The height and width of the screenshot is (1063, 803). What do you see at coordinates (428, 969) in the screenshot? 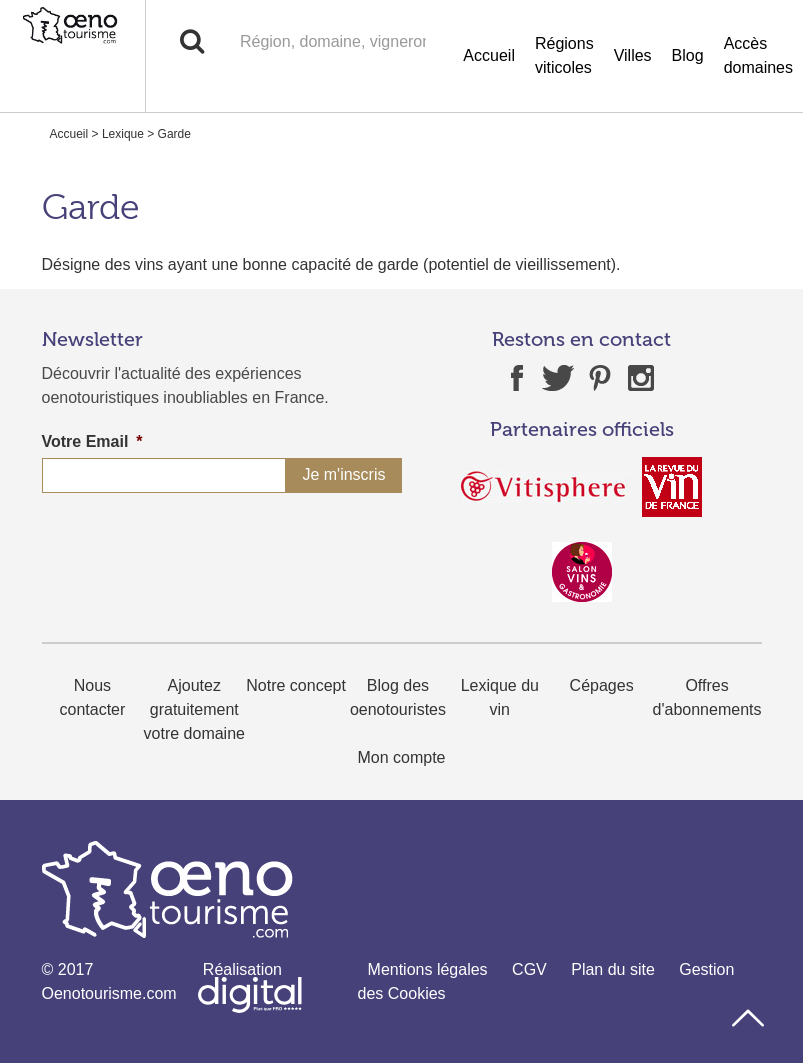
I see `Mentions légales` at bounding box center [428, 969].